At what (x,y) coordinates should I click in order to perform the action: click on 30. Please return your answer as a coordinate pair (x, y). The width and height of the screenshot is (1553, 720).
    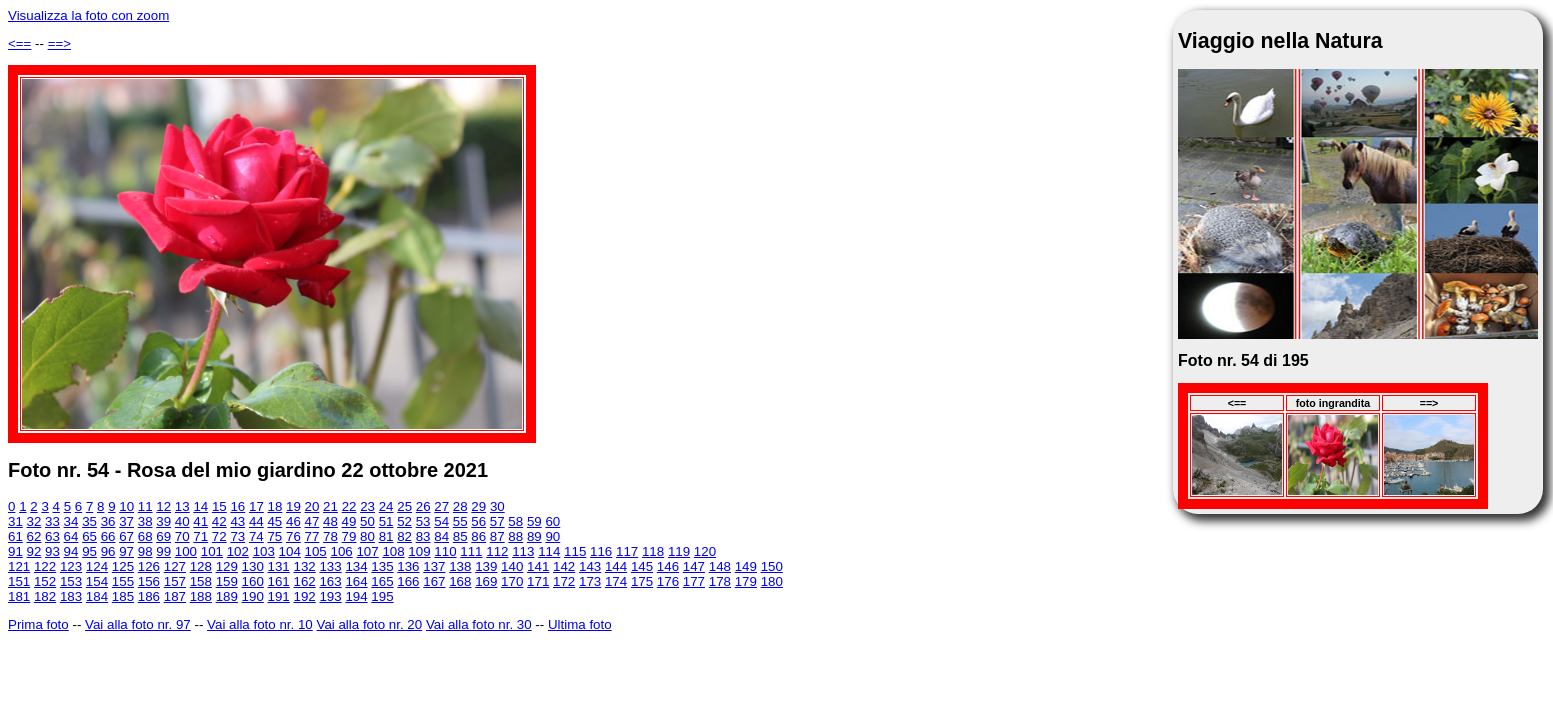
    Looking at the image, I should click on (497, 506).